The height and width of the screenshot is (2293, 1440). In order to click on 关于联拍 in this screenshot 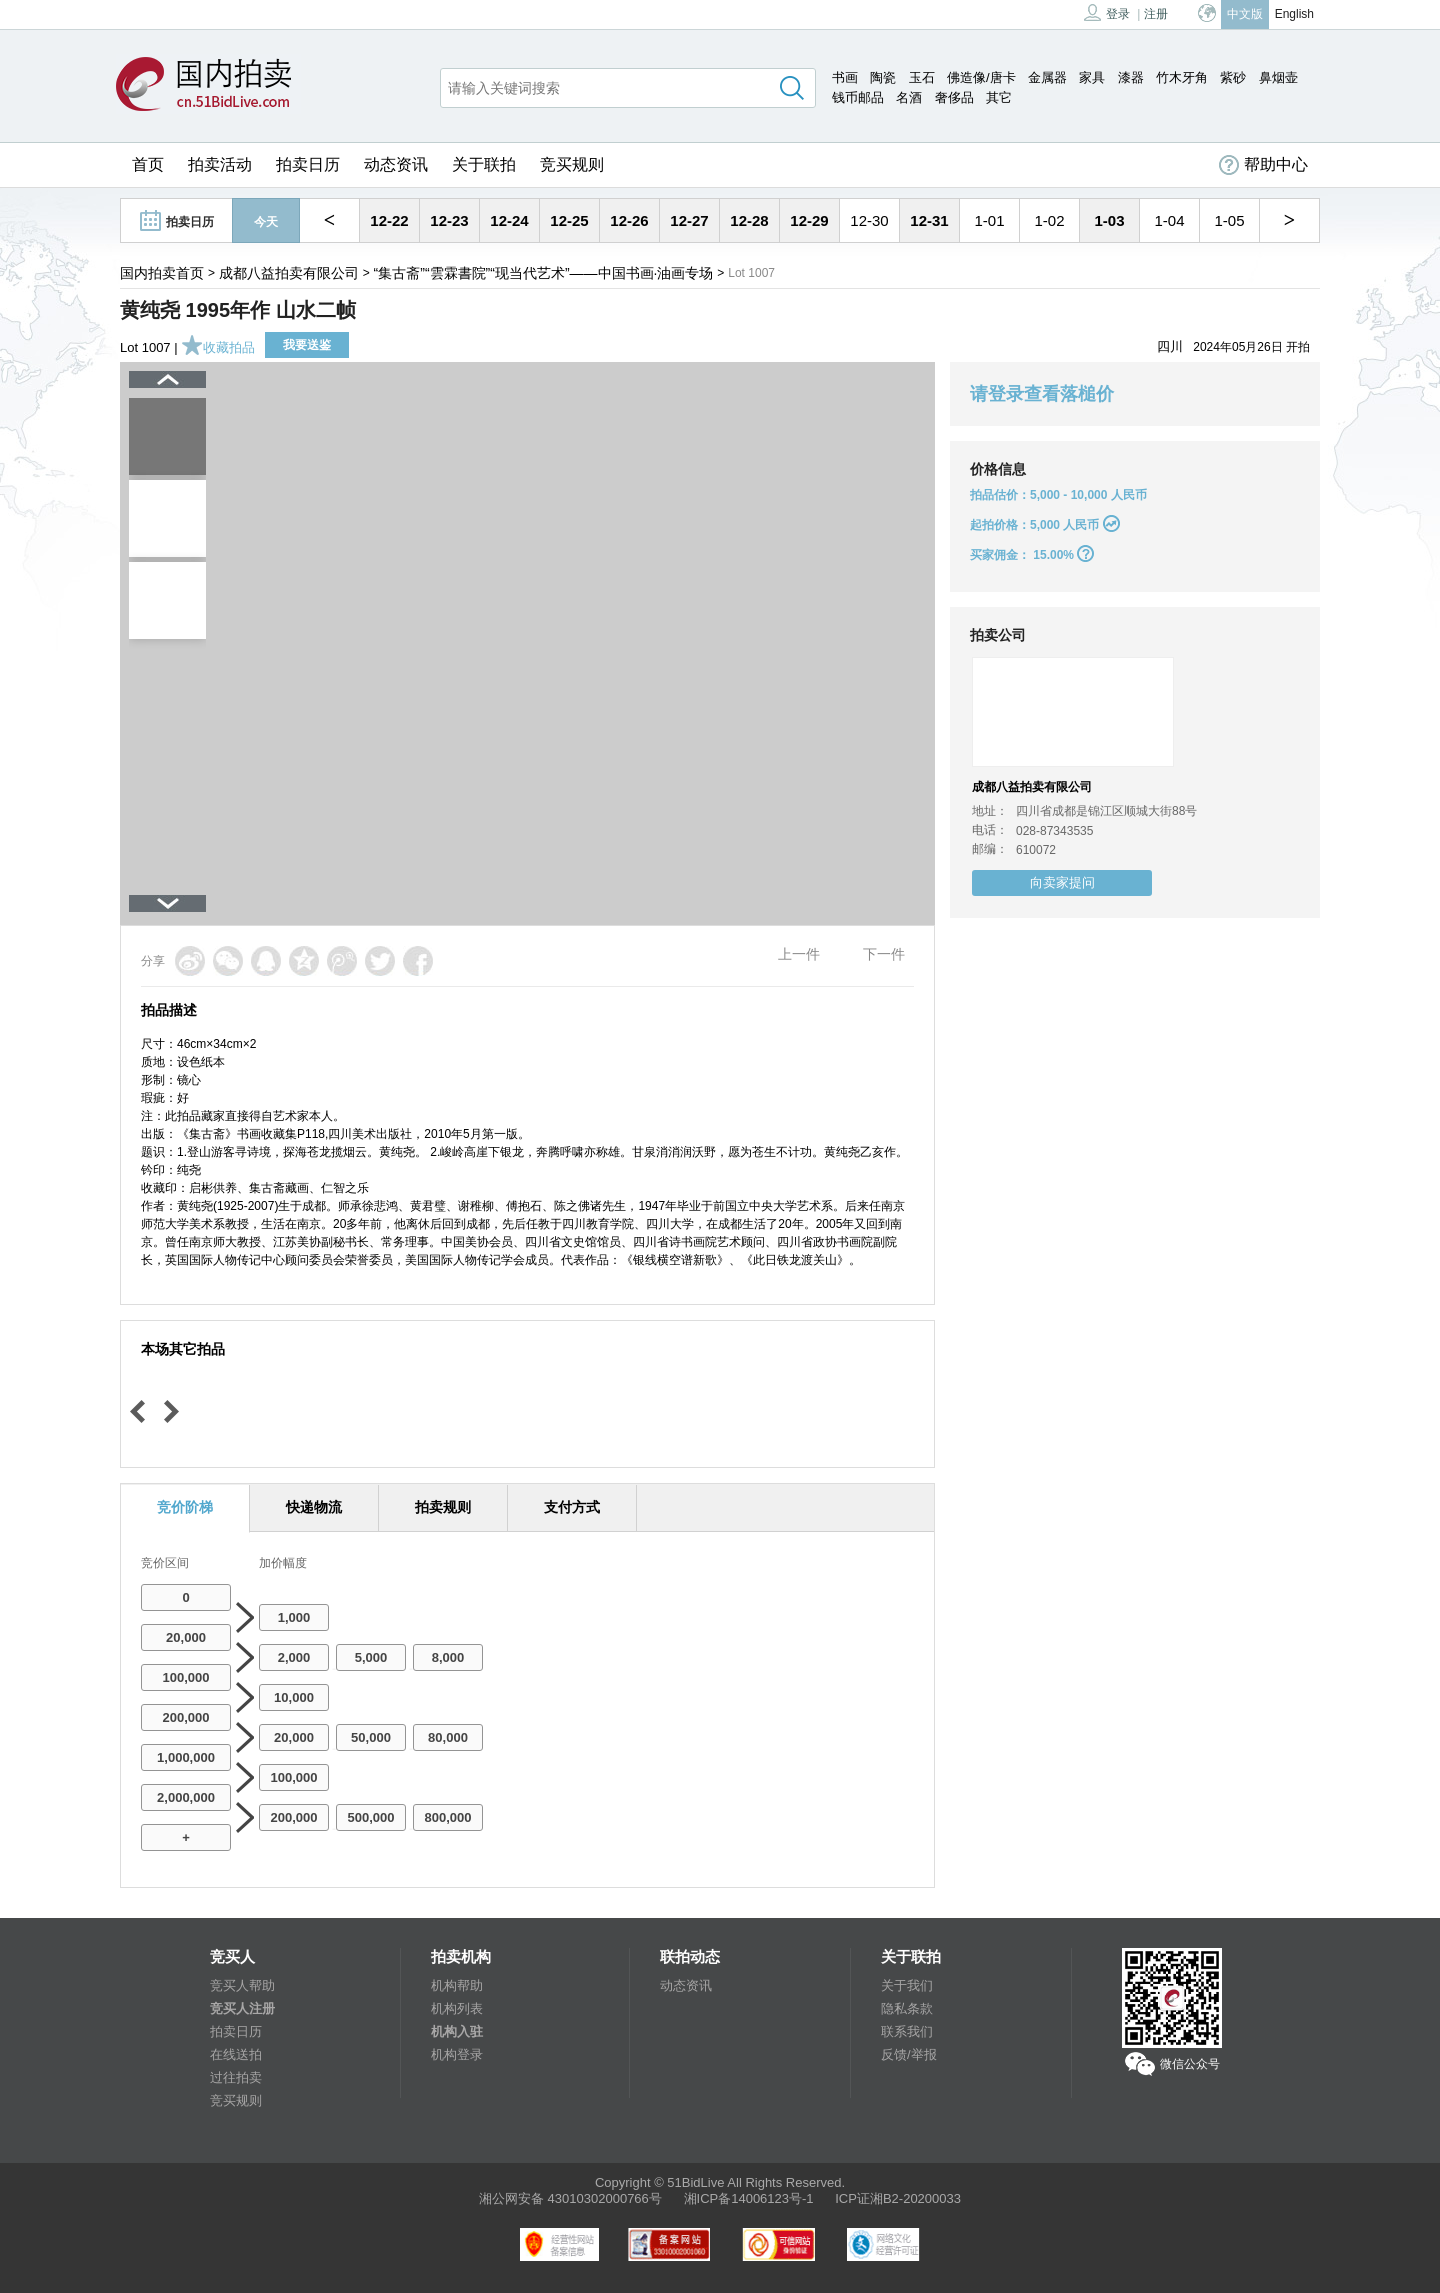, I will do `click(484, 164)`.